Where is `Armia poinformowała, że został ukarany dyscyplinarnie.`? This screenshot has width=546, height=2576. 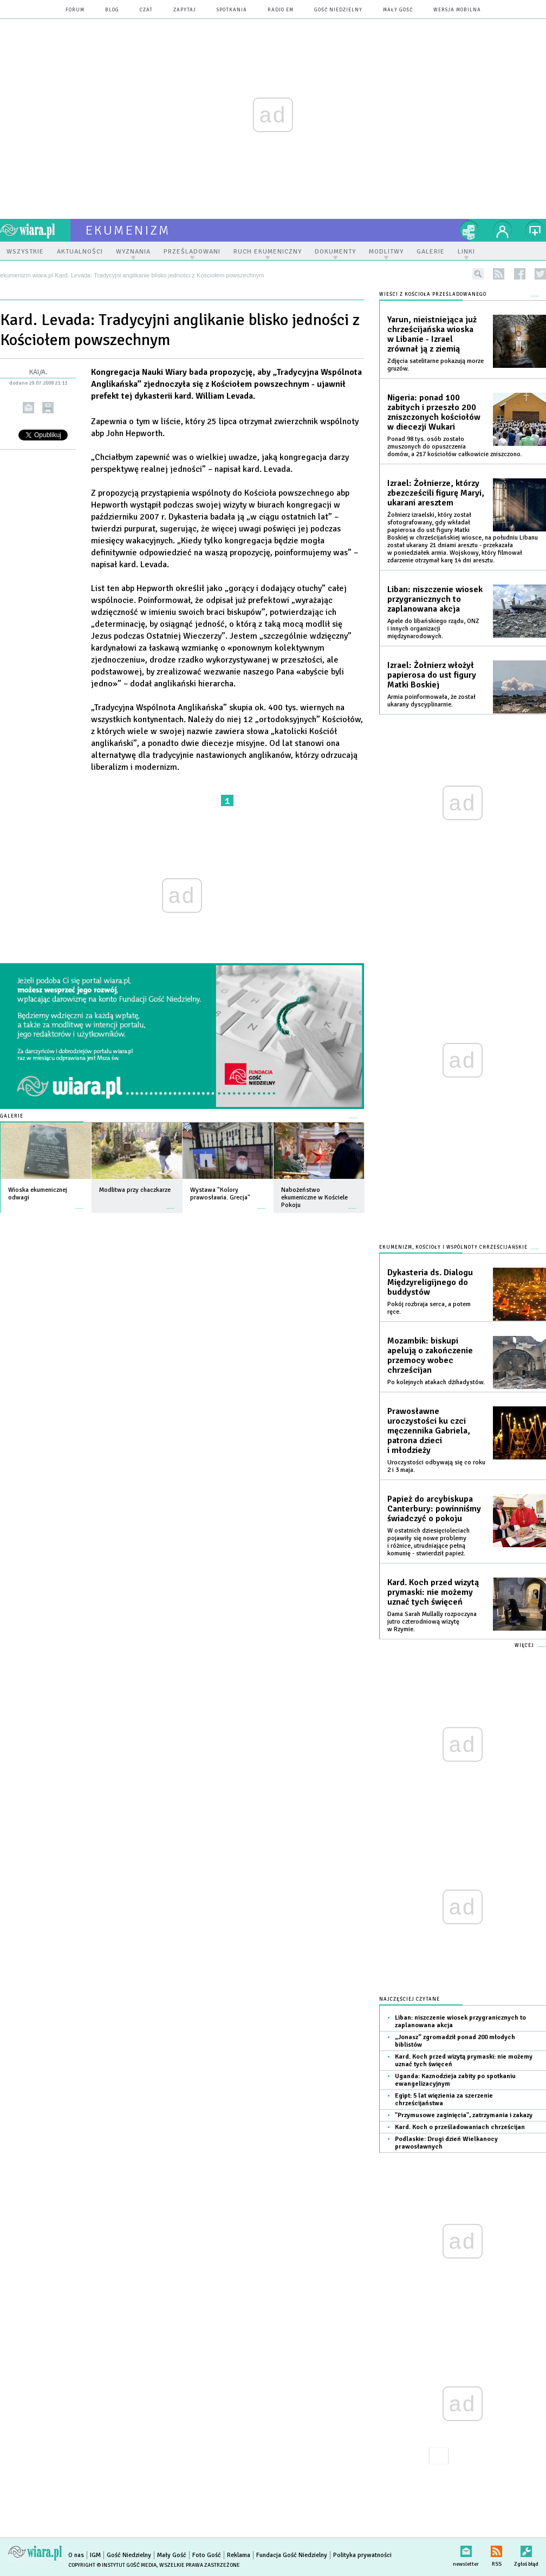
Armia poinformowała, że został ukarany dyscyplinarnie. is located at coordinates (431, 701).